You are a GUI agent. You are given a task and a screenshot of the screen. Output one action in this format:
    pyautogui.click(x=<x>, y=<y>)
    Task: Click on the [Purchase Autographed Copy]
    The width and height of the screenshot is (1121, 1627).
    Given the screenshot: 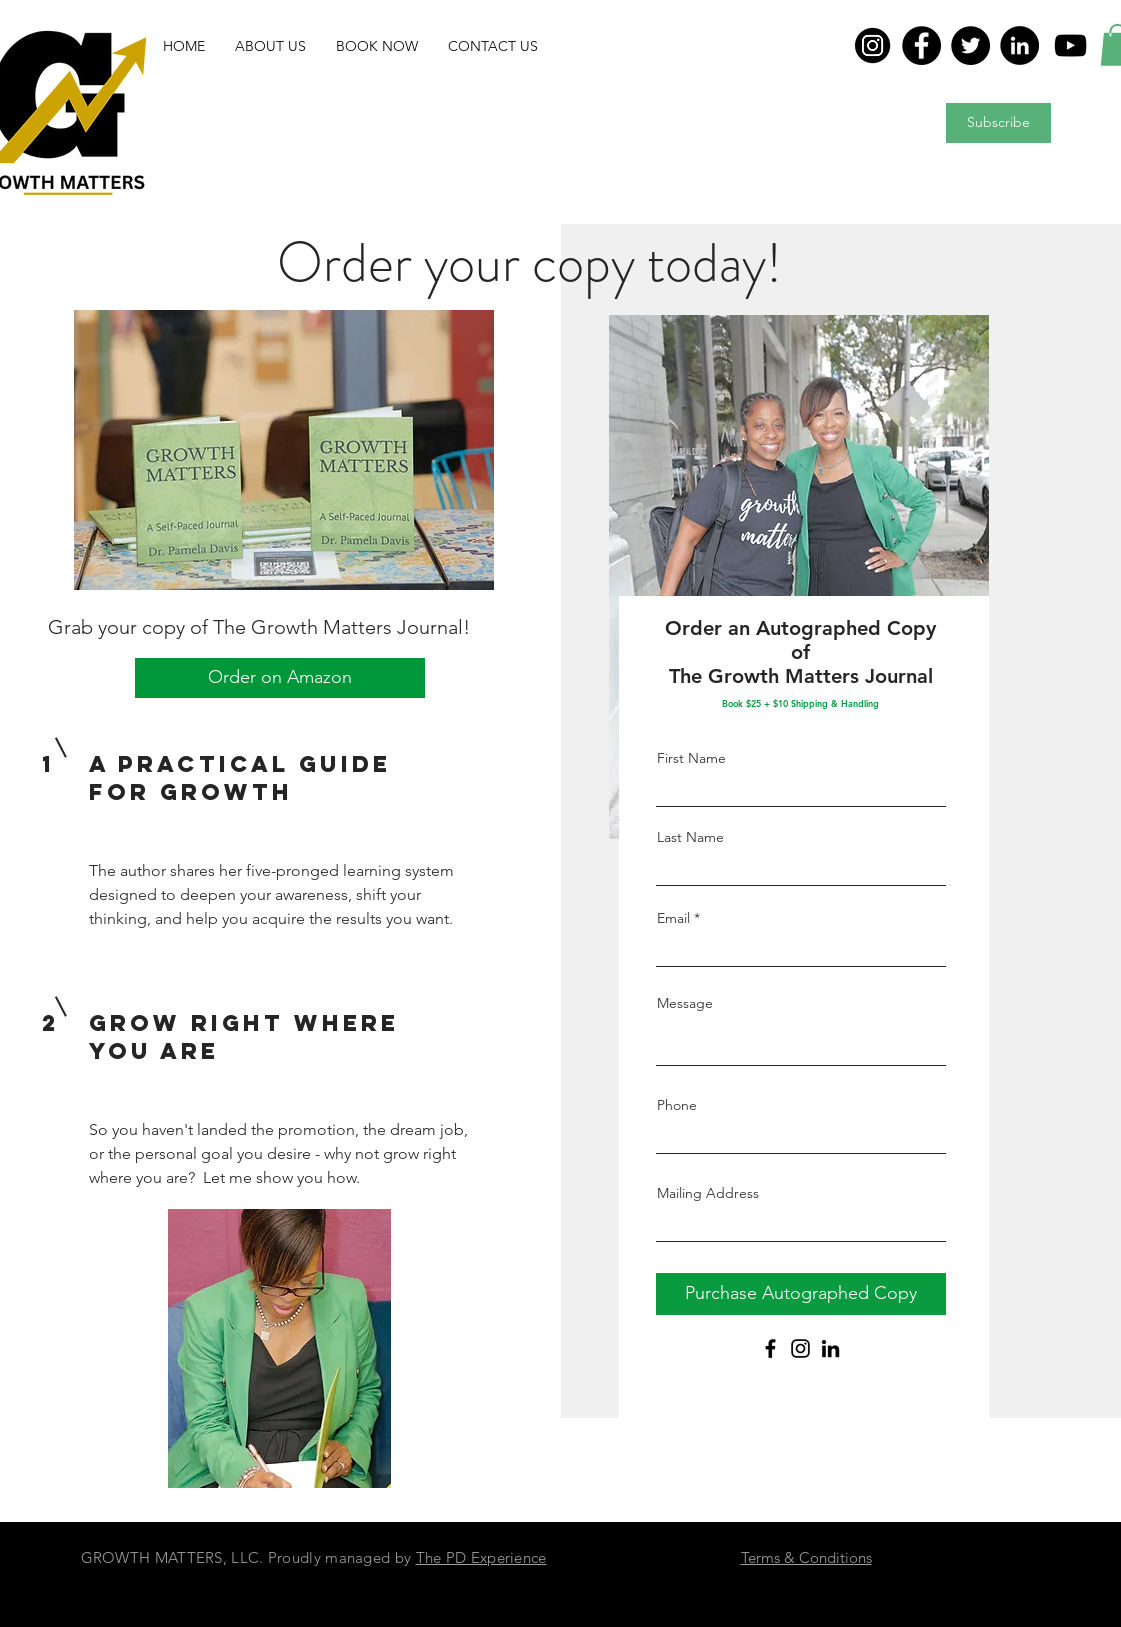 What is the action you would take?
    pyautogui.click(x=801, y=1294)
    